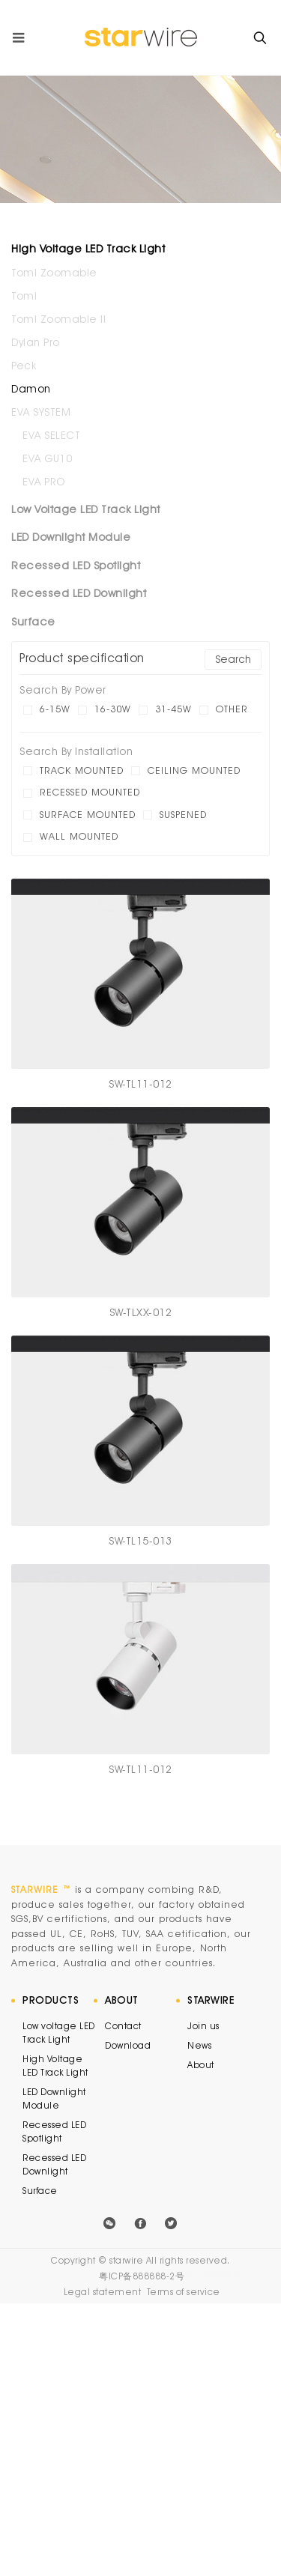 The image size is (281, 2576). Describe the element at coordinates (183, 2291) in the screenshot. I see `Terms of service` at that location.